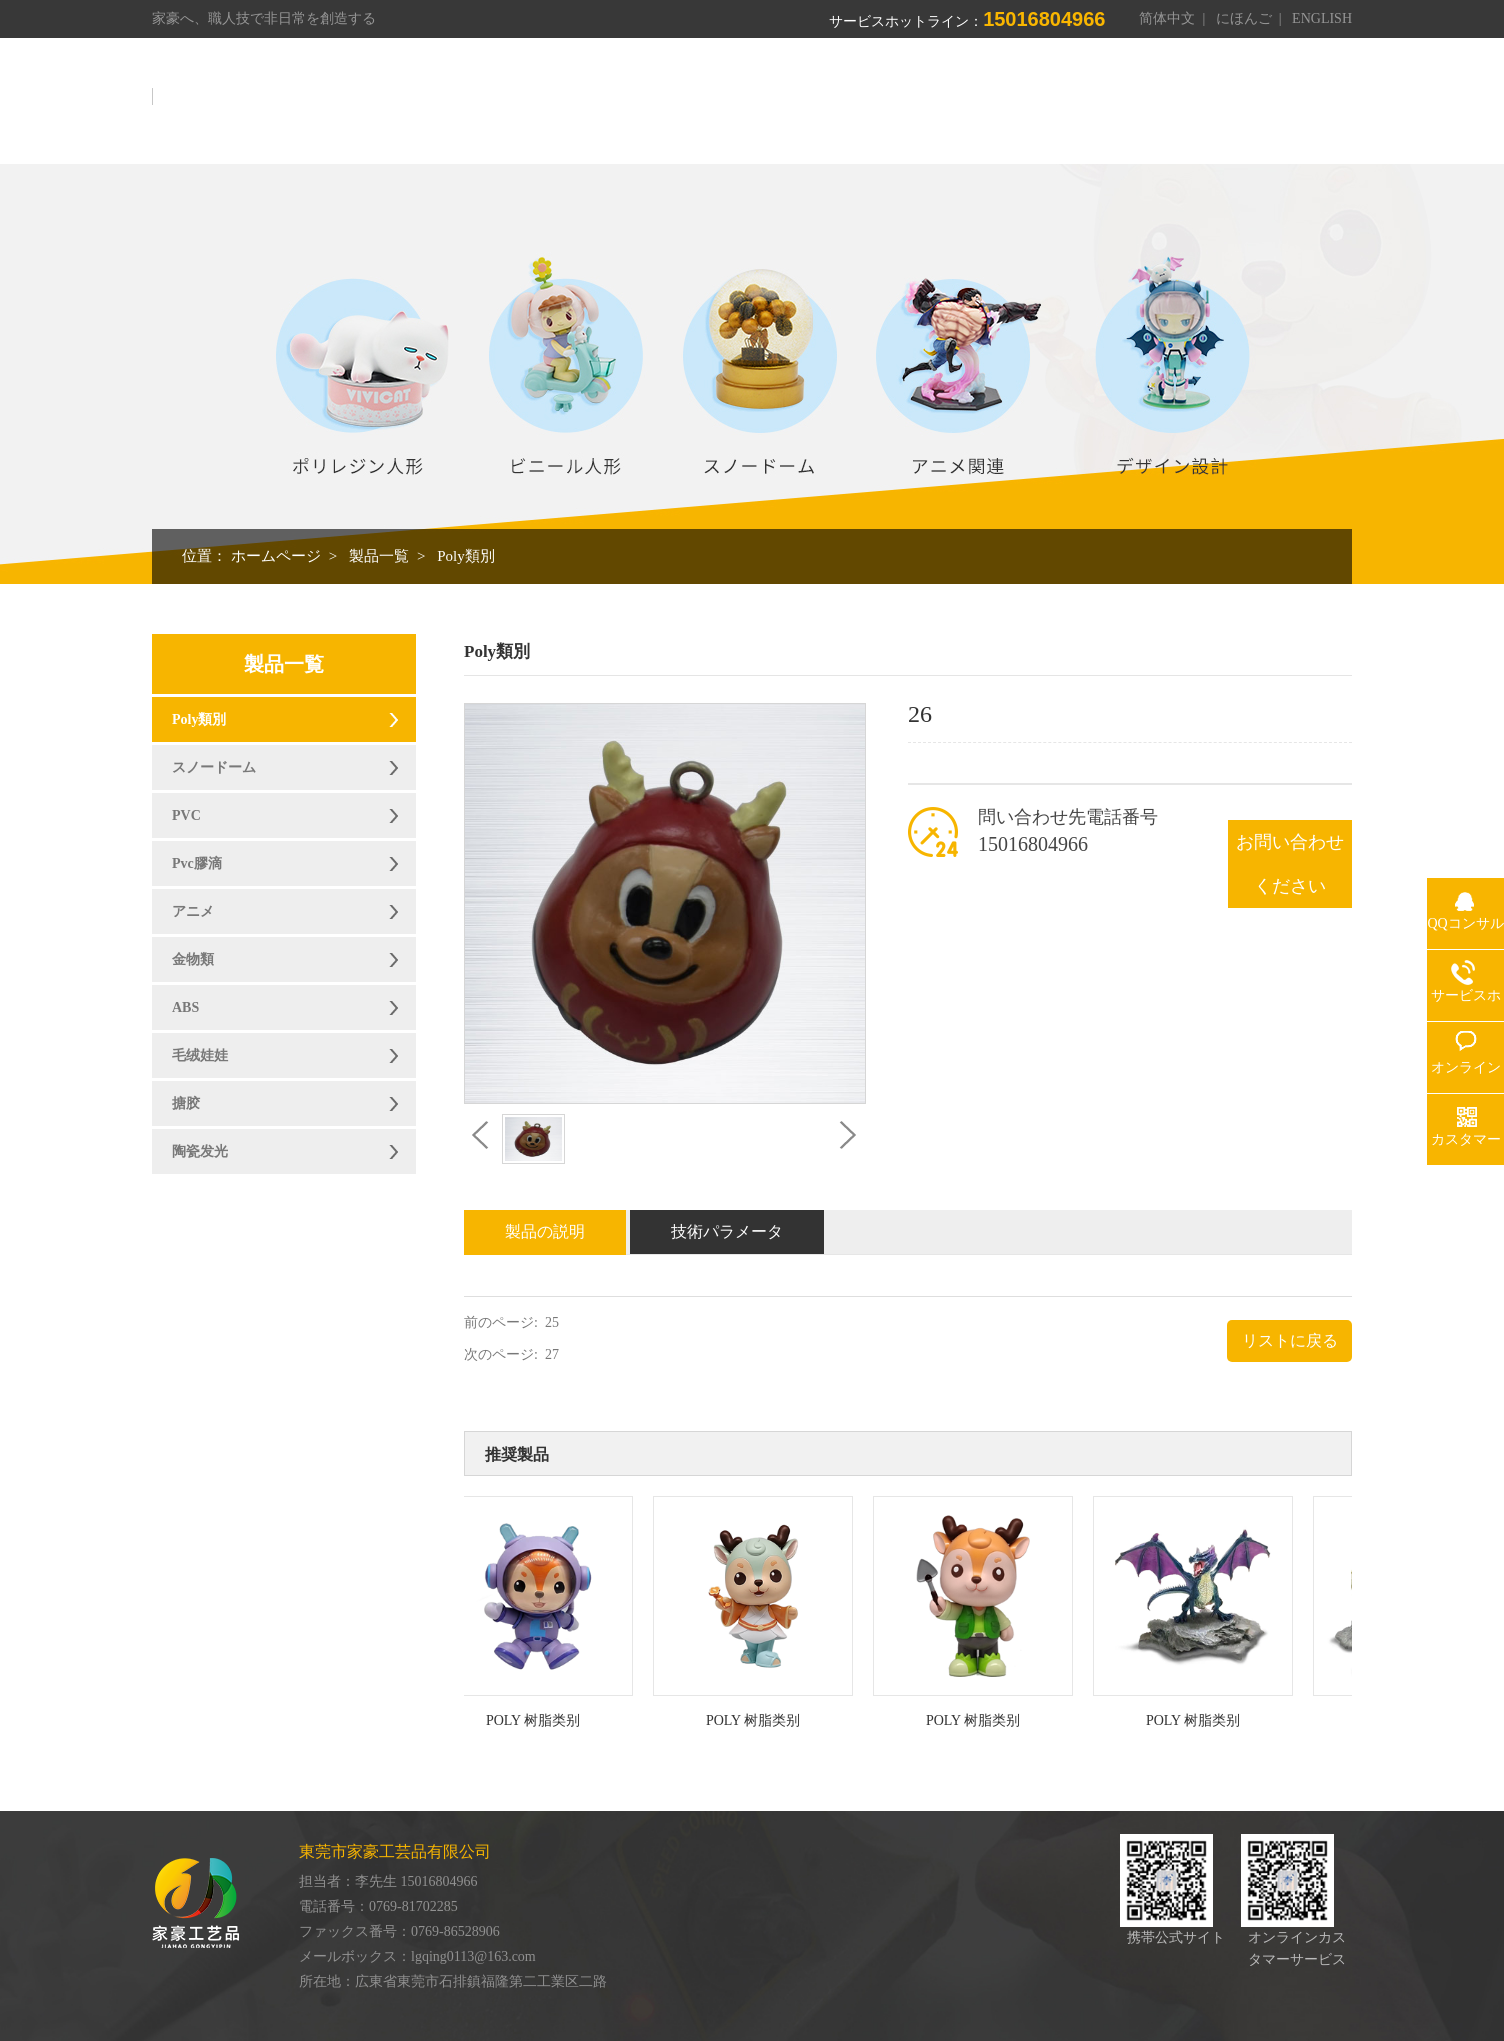 Image resolution: width=1504 pixels, height=2041 pixels. Describe the element at coordinates (186, 815) in the screenshot. I see `PVC` at that location.